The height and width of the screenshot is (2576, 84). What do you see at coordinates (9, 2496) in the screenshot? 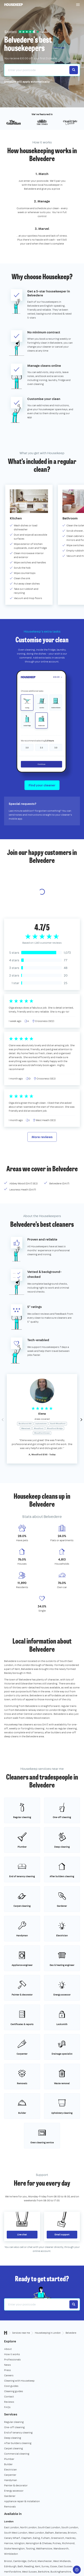
I see `Gardener` at bounding box center [9, 2496].